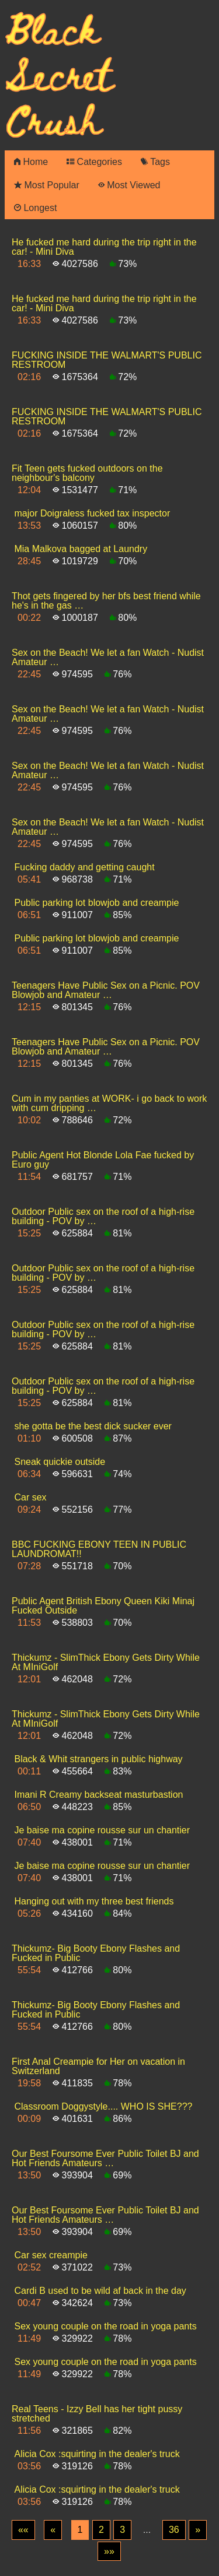 Image resolution: width=219 pixels, height=2576 pixels. I want to click on [Next], so click(198, 2530).